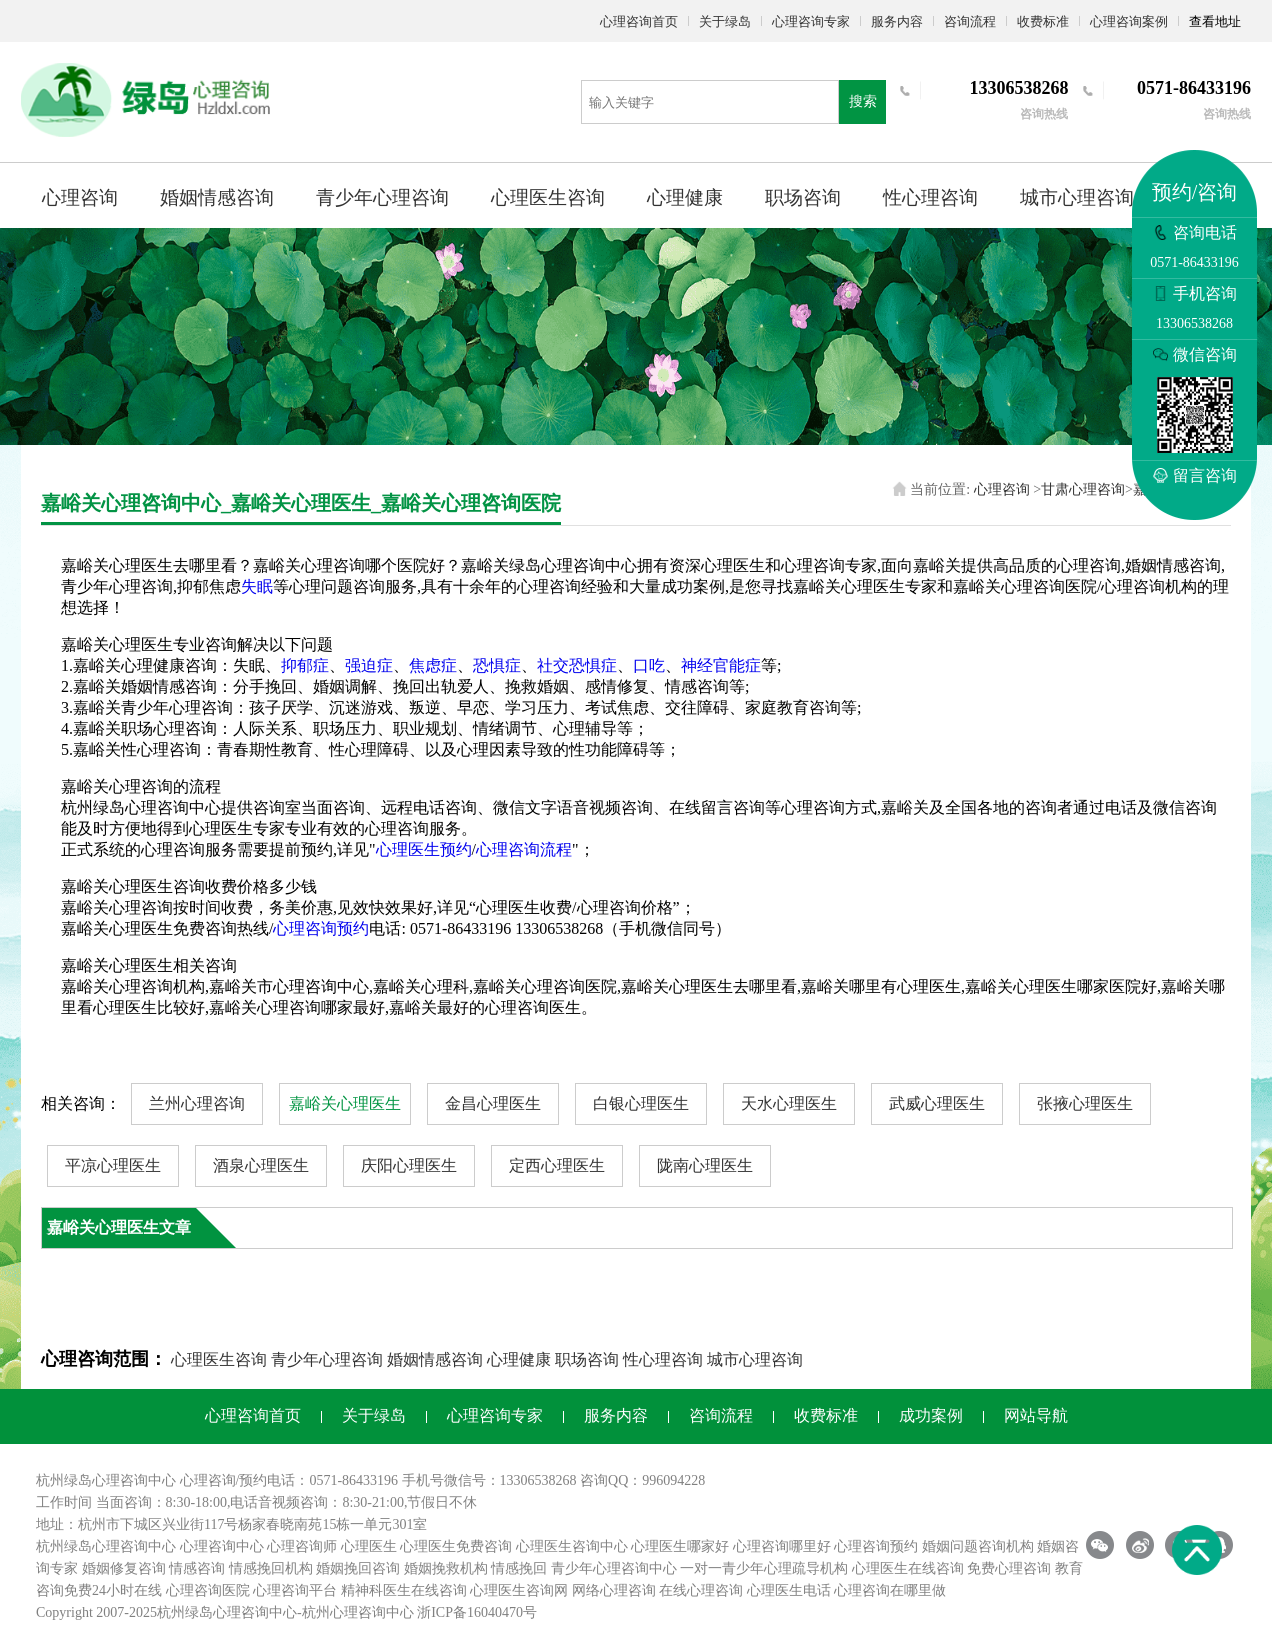 The image size is (1272, 1649). Describe the element at coordinates (345, 1103) in the screenshot. I see `嘉峪关心理医生` at that location.